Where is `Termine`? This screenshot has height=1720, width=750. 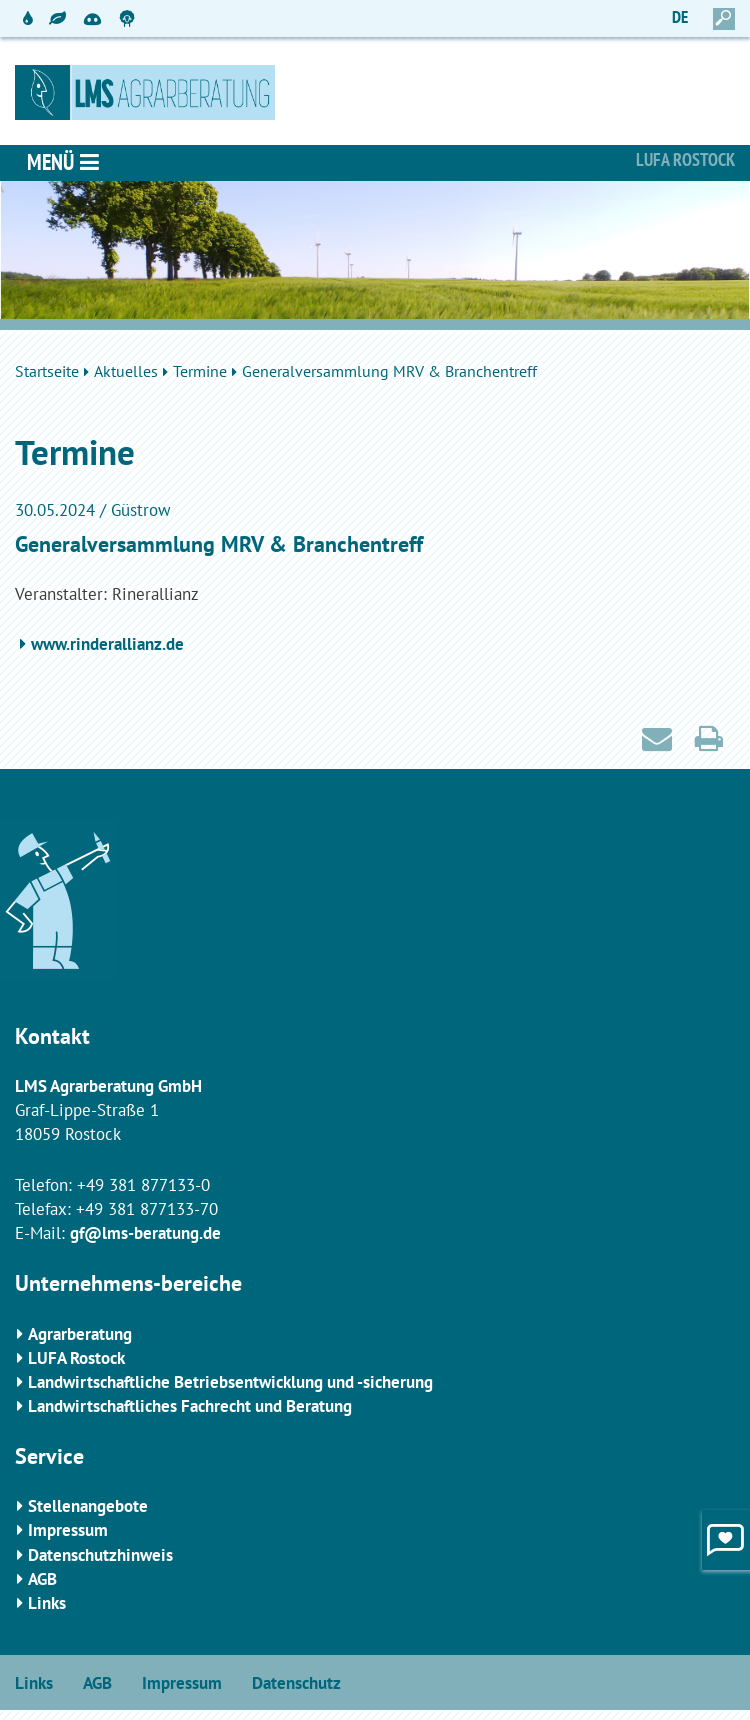
Termine is located at coordinates (200, 371).